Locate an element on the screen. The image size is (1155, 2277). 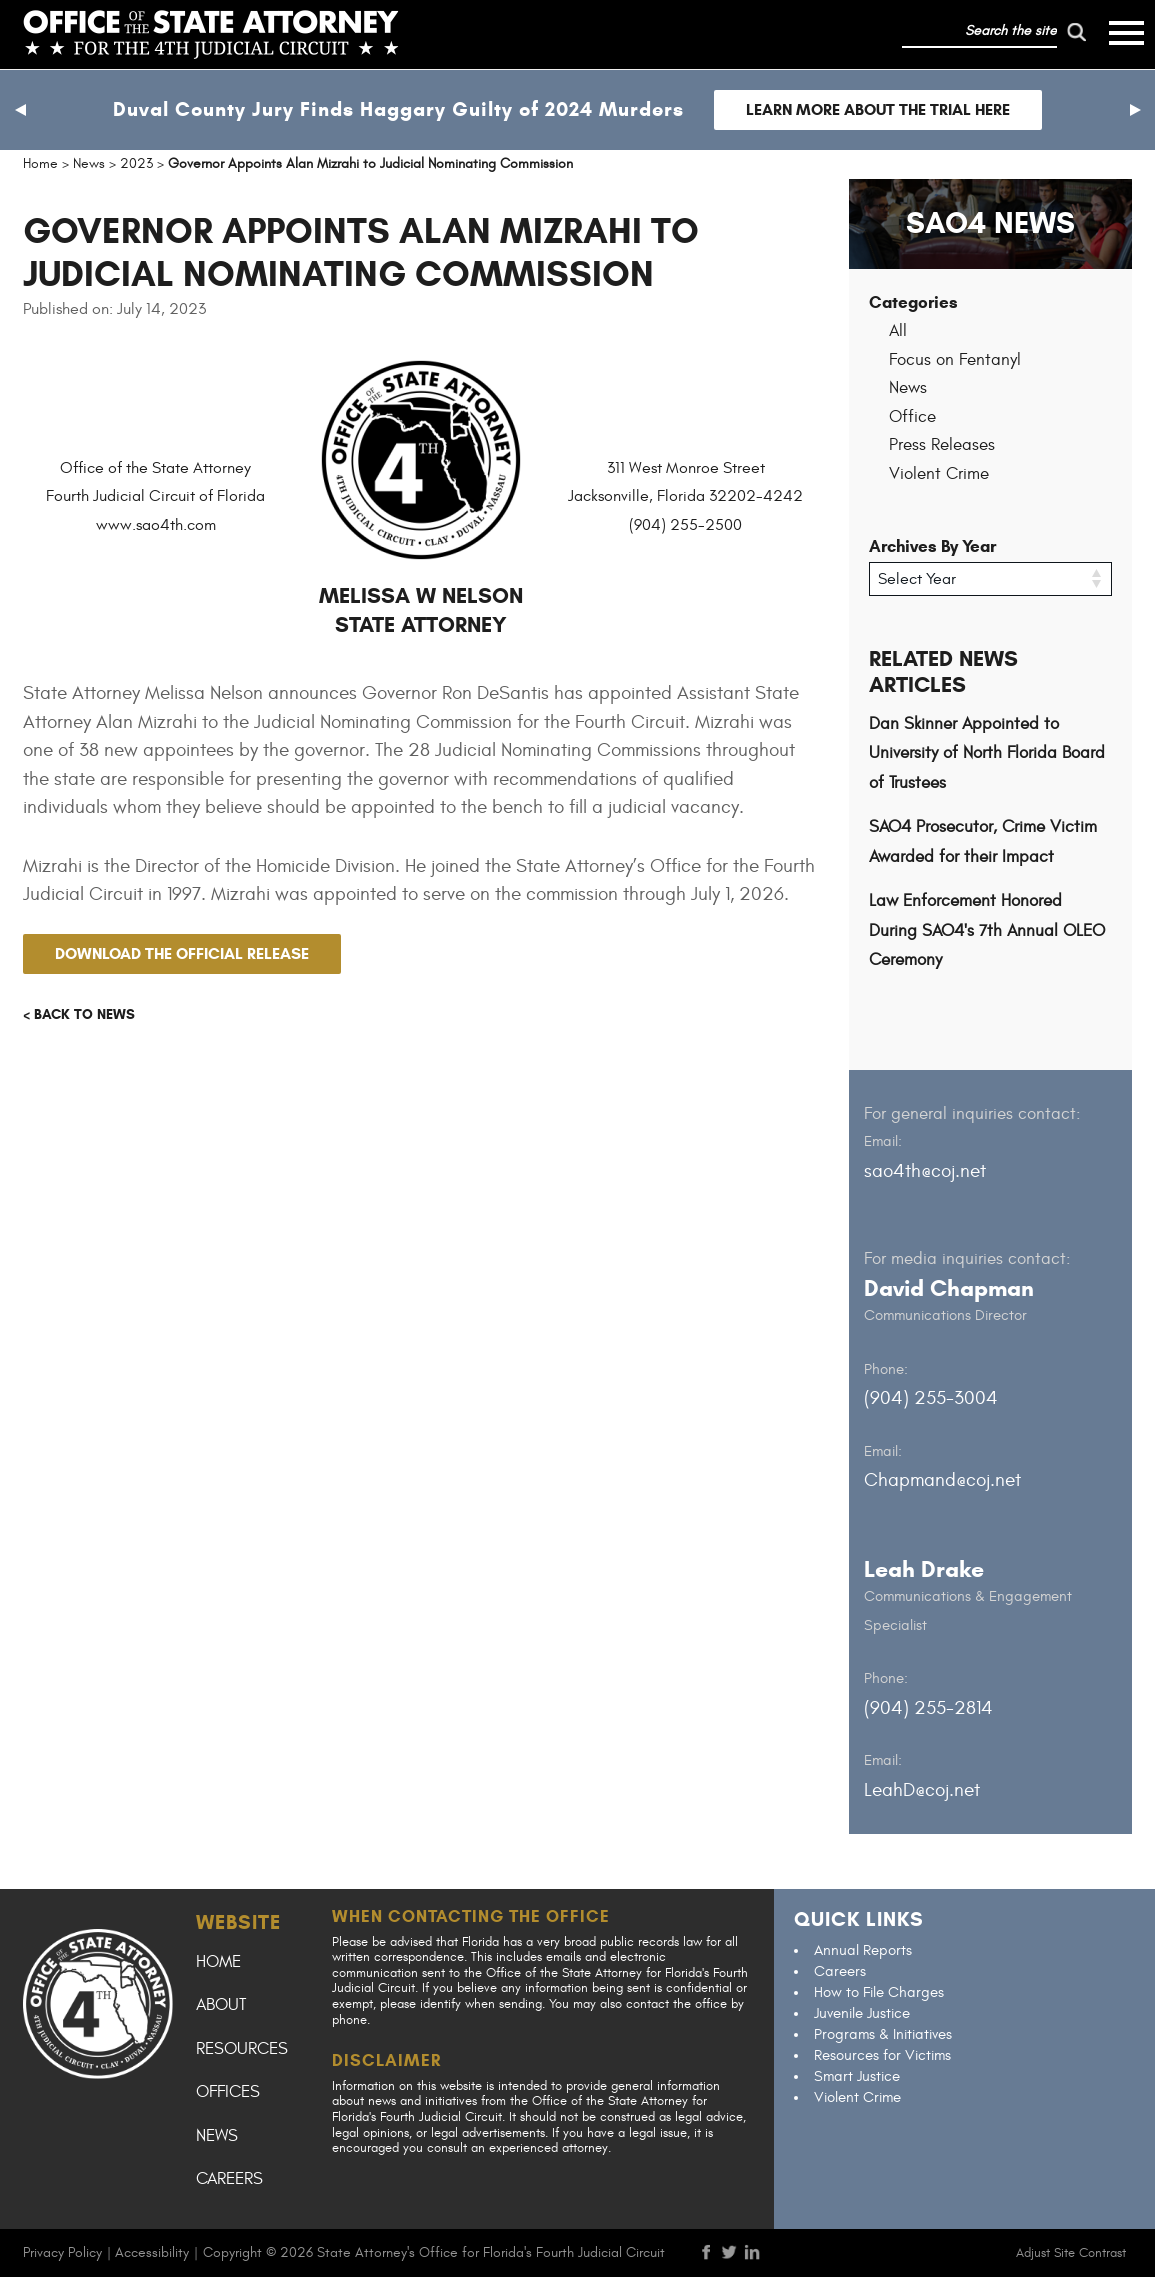
[run search] is located at coordinates (1077, 32).